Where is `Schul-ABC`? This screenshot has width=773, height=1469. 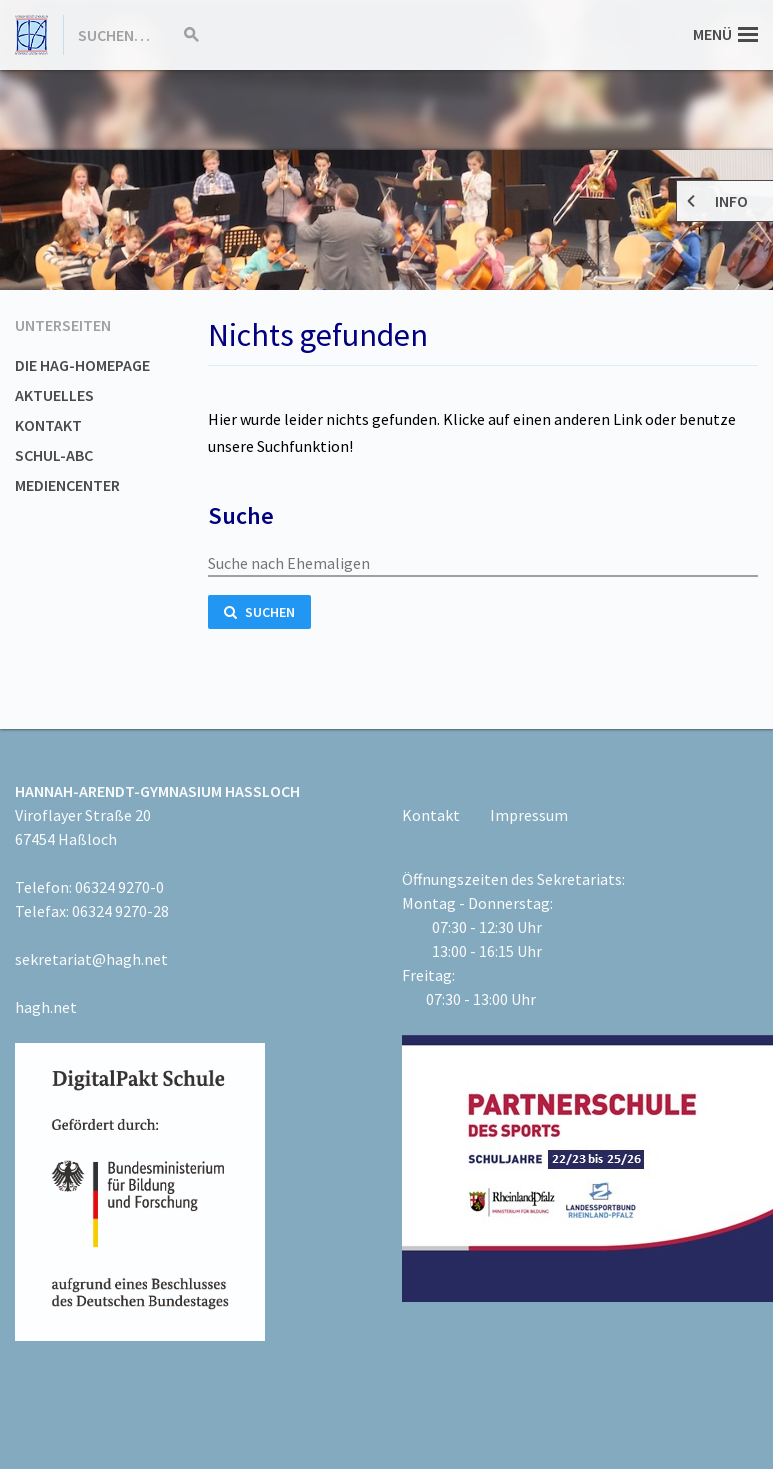 Schul-ABC is located at coordinates (54, 455).